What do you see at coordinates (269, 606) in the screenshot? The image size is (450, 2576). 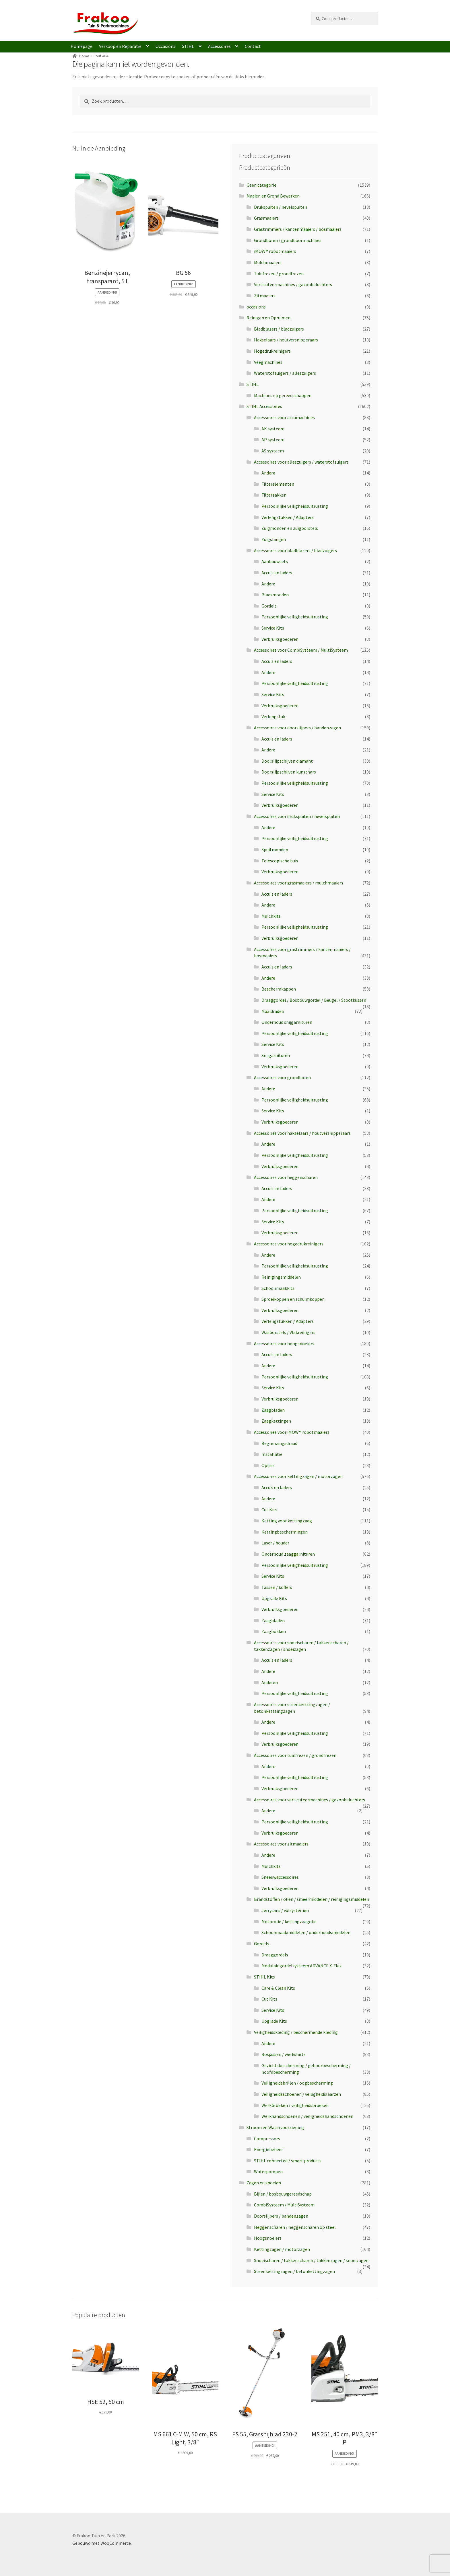 I see `Gordels` at bounding box center [269, 606].